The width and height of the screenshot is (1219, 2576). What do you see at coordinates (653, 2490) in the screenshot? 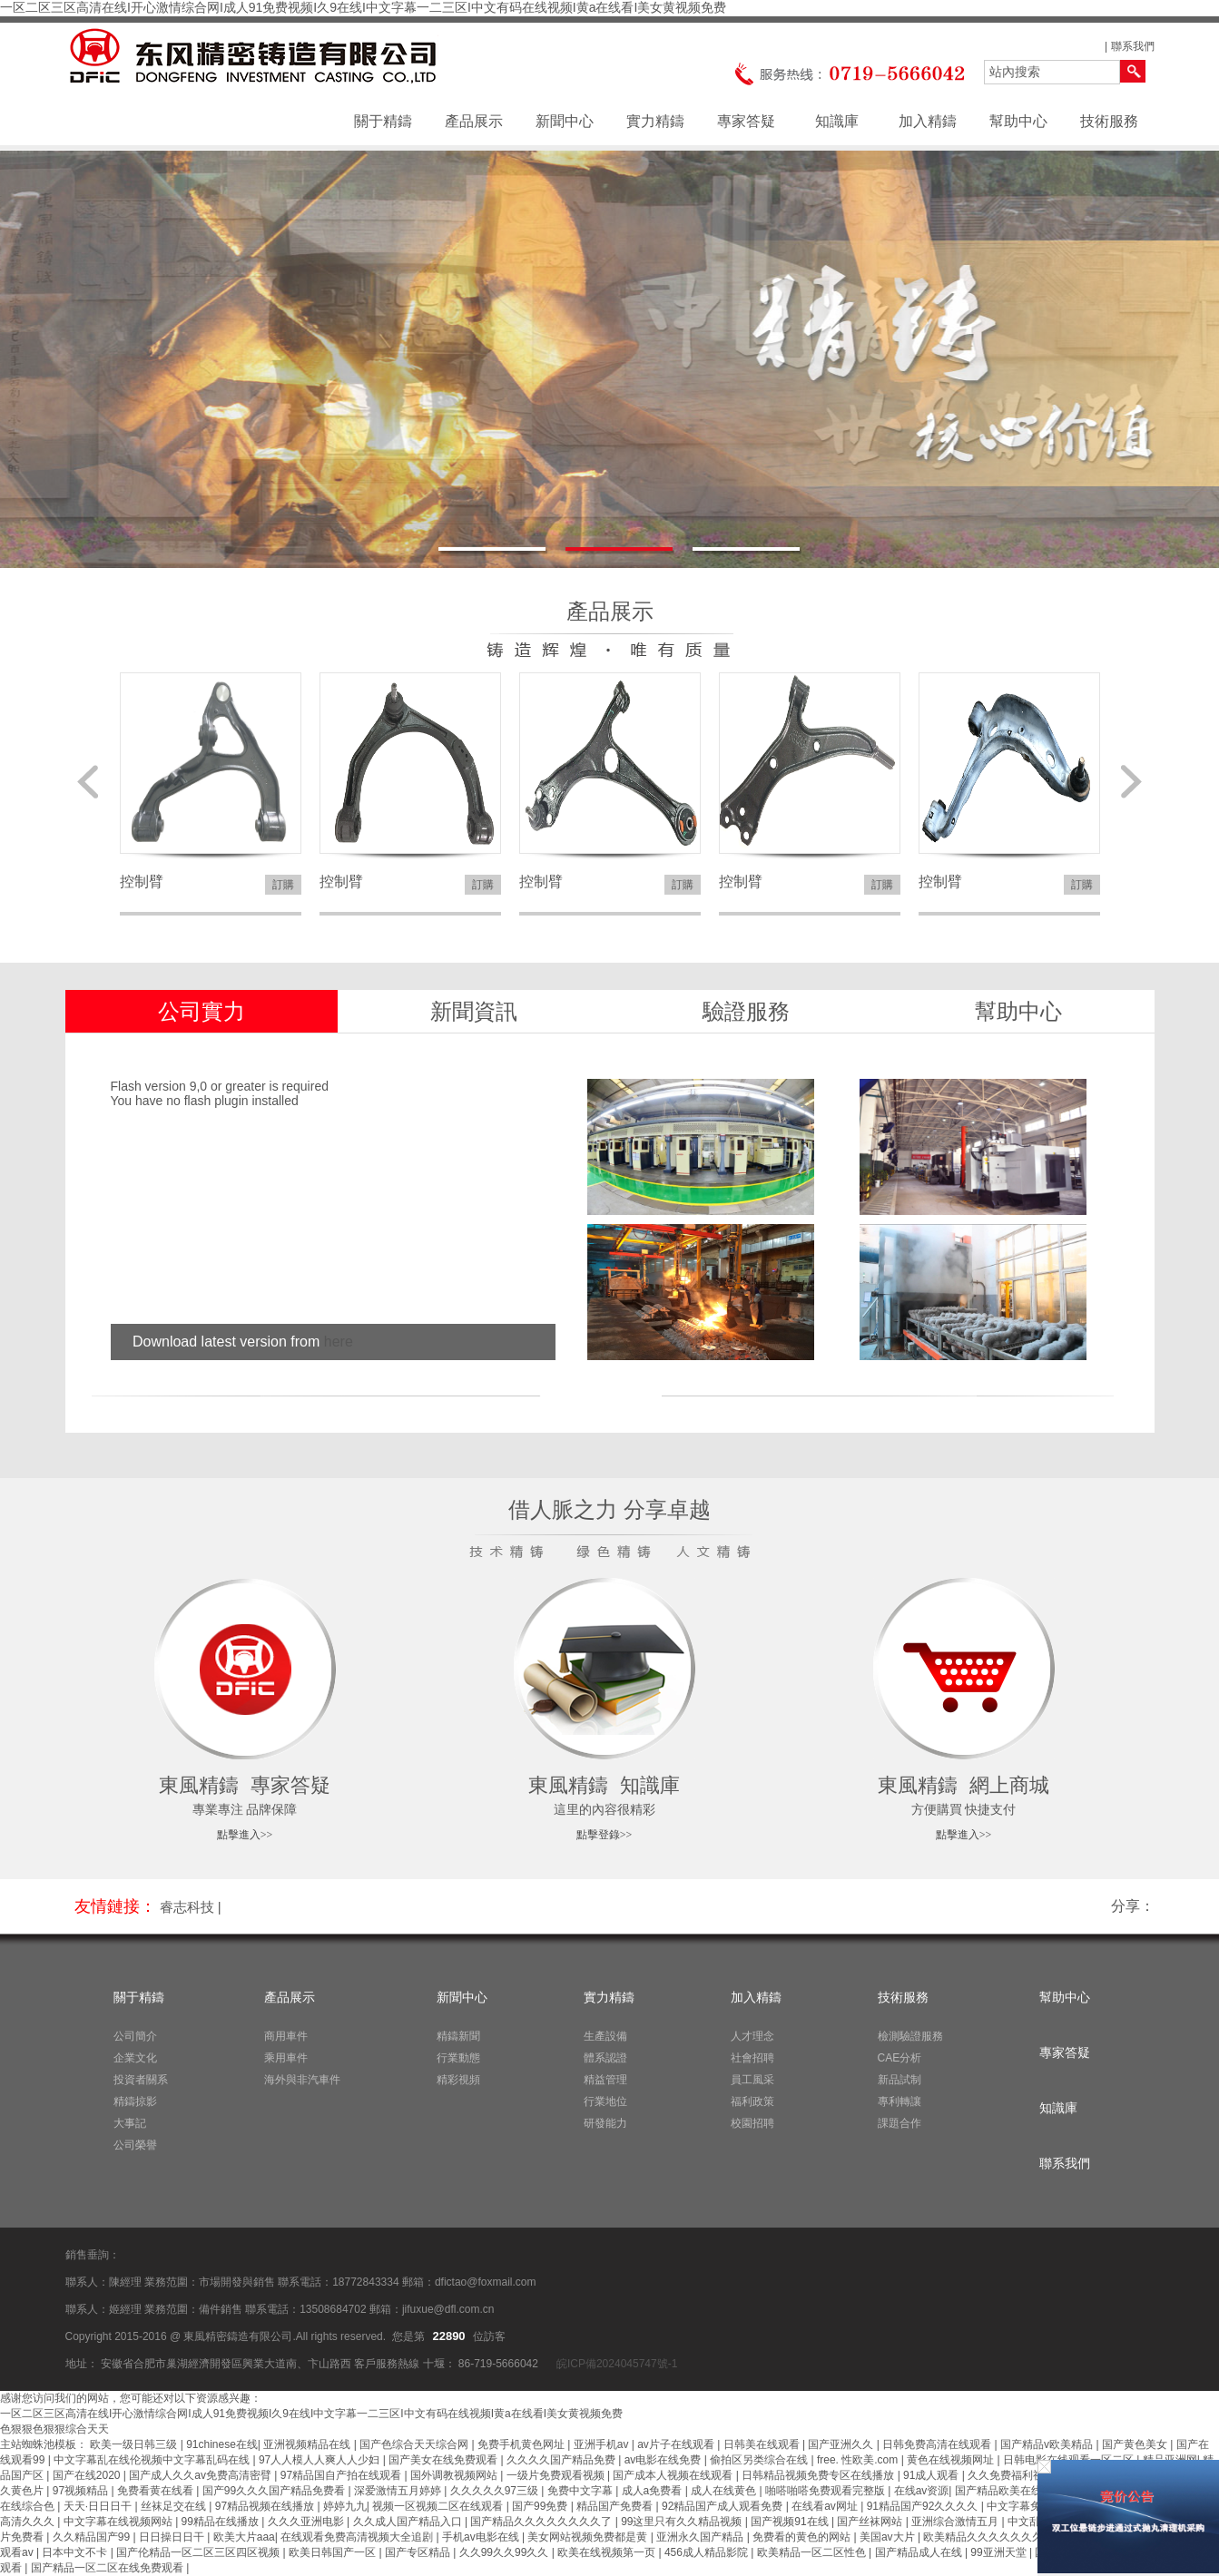
I see `成人a免费看` at bounding box center [653, 2490].